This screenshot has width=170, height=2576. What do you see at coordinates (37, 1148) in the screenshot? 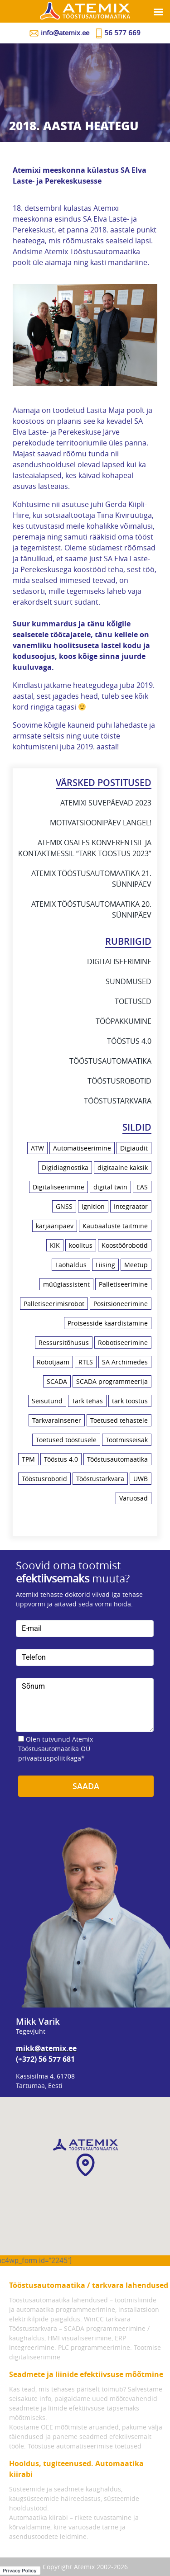
I see `ATW [ATW (3 elementi)]` at bounding box center [37, 1148].